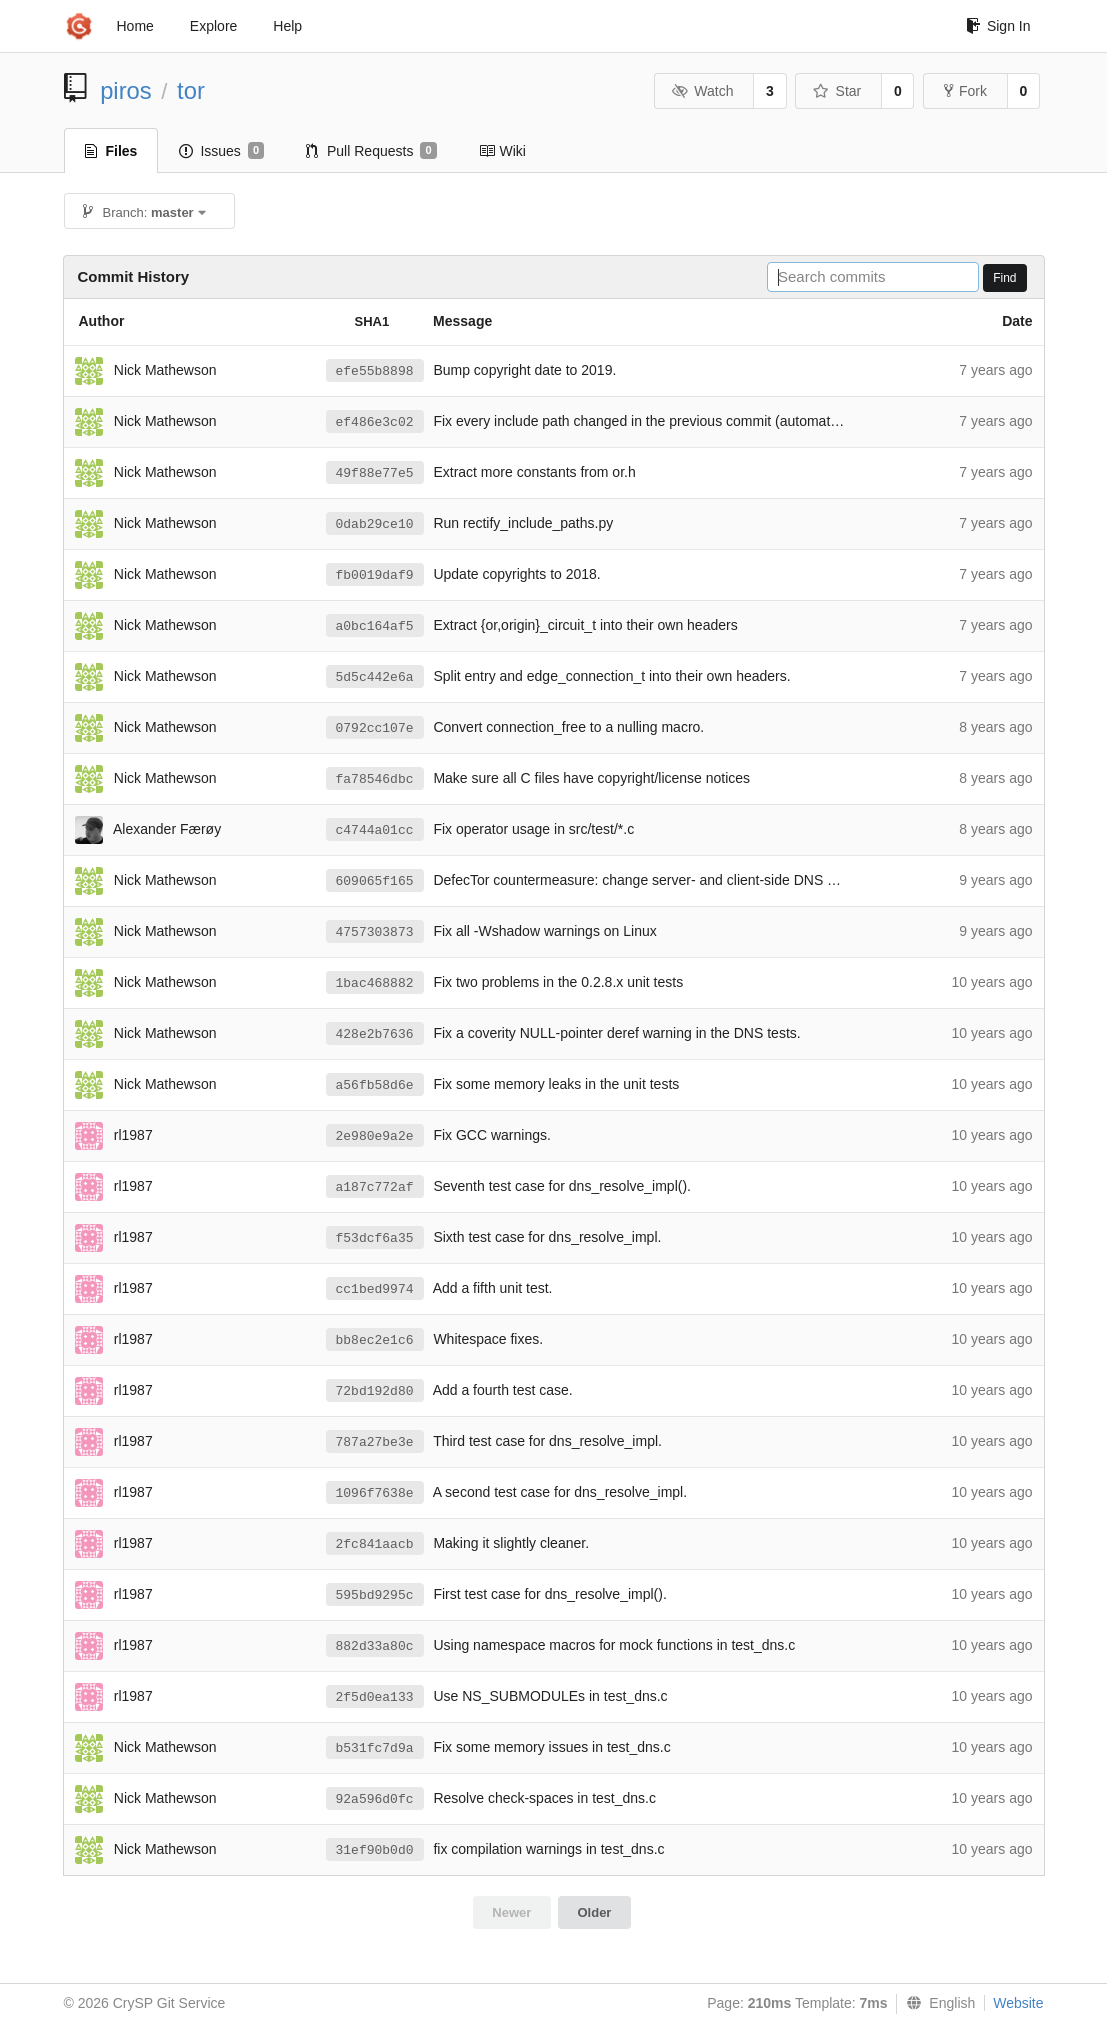 The height and width of the screenshot is (2023, 1107). Describe the element at coordinates (837, 91) in the screenshot. I see `Star` at that location.